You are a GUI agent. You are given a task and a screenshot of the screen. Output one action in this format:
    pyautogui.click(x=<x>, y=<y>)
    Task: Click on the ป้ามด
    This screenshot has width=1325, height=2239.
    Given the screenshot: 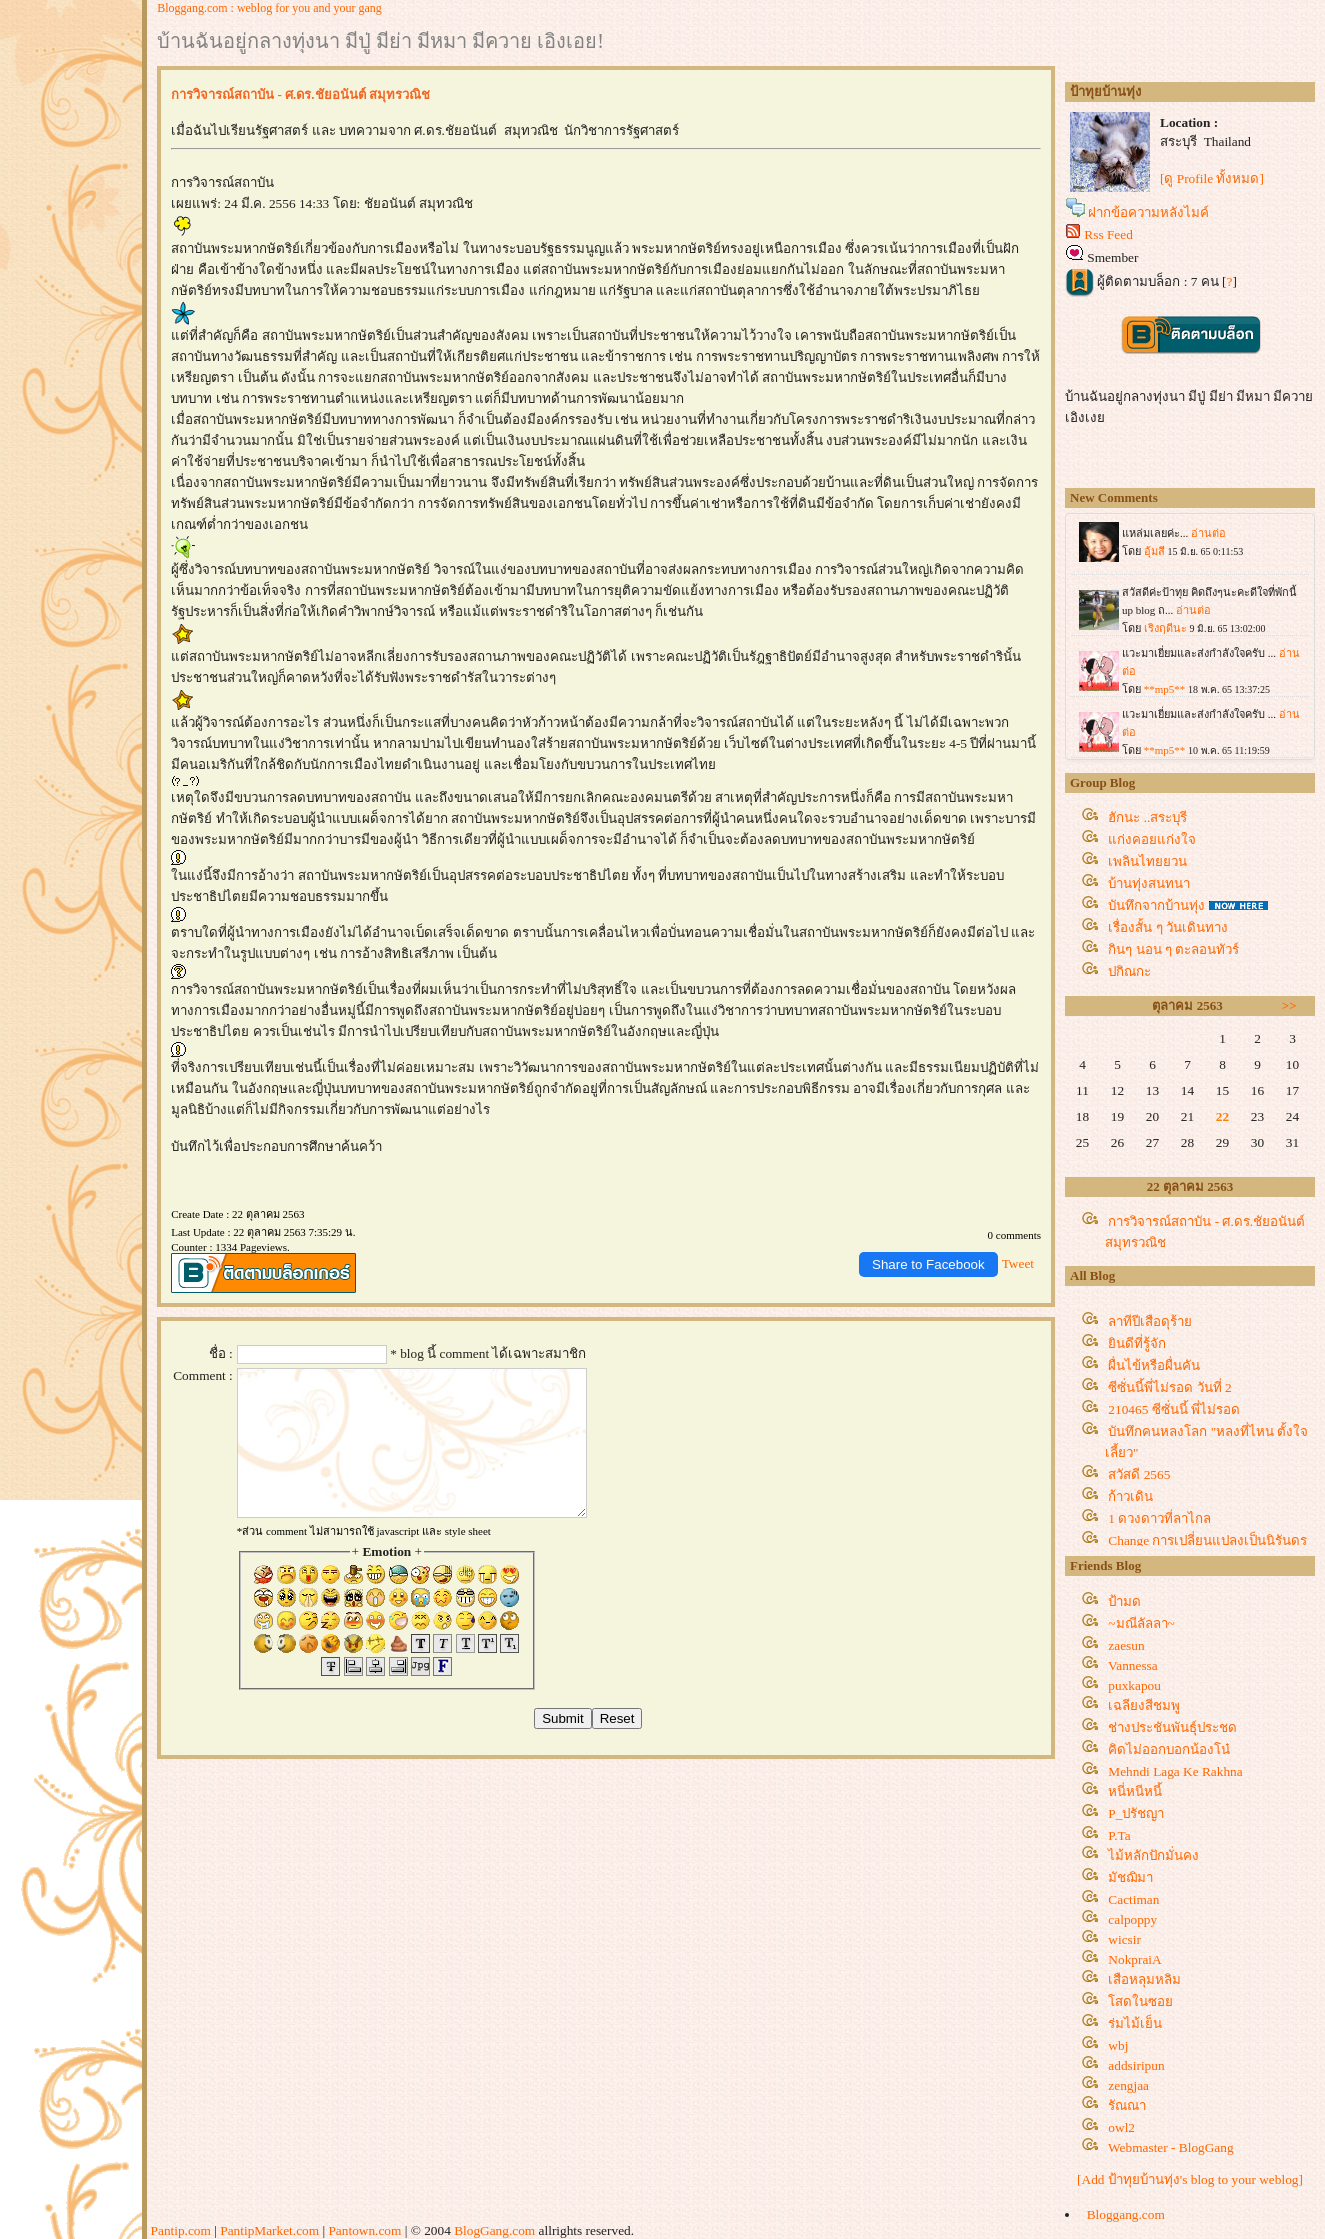 What is the action you would take?
    pyautogui.click(x=1124, y=1601)
    